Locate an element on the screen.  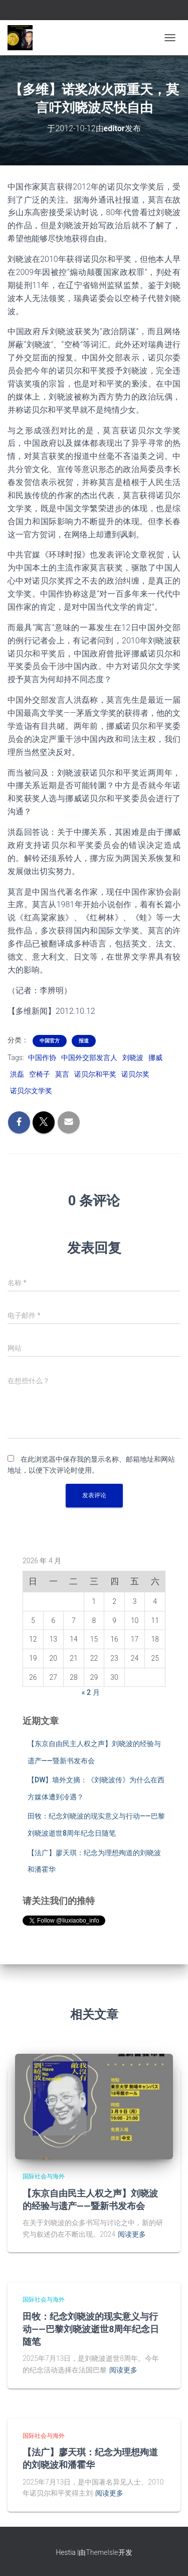
诺贝尔文学奖 is located at coordinates (31, 1091).